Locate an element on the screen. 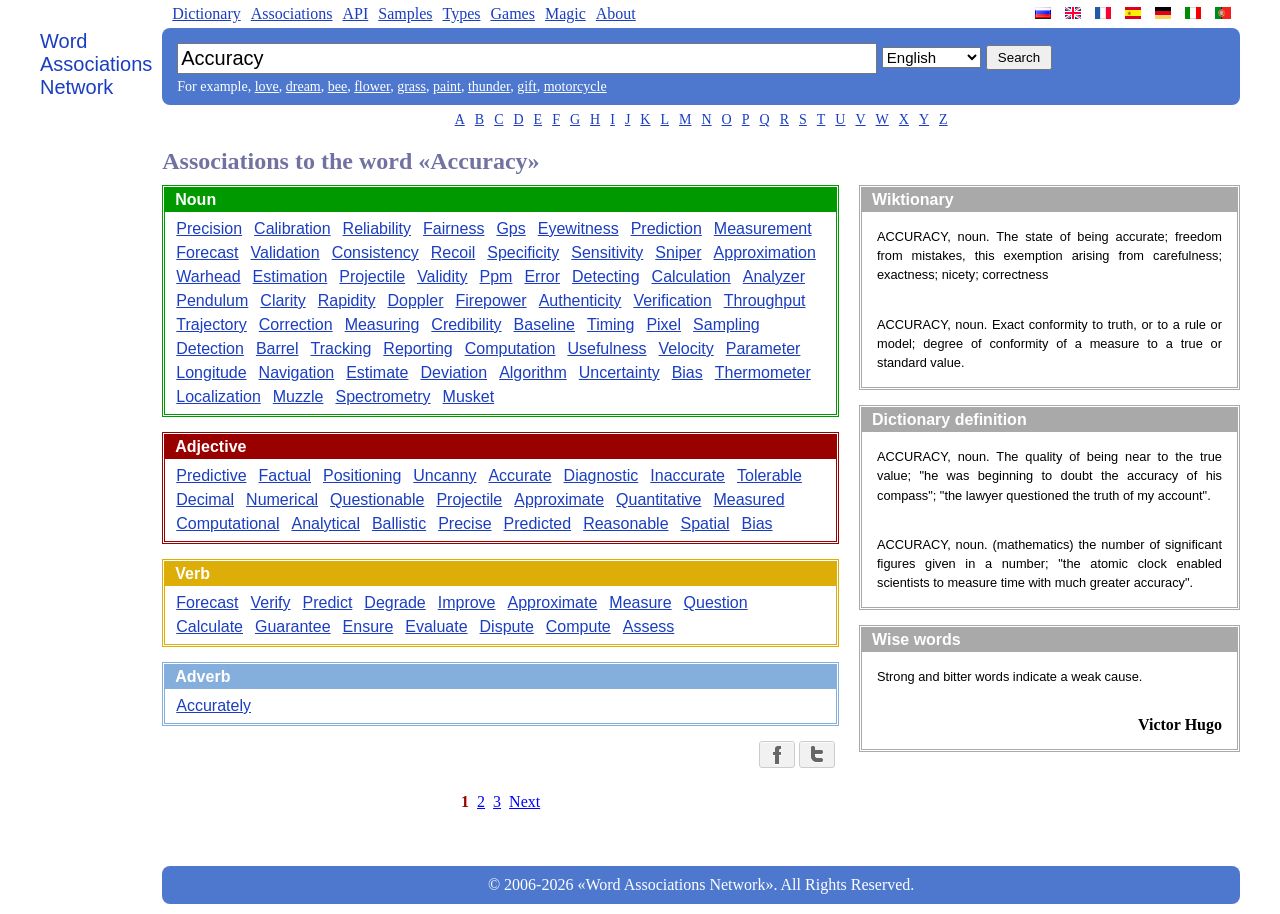  Clarity is located at coordinates (282, 300).